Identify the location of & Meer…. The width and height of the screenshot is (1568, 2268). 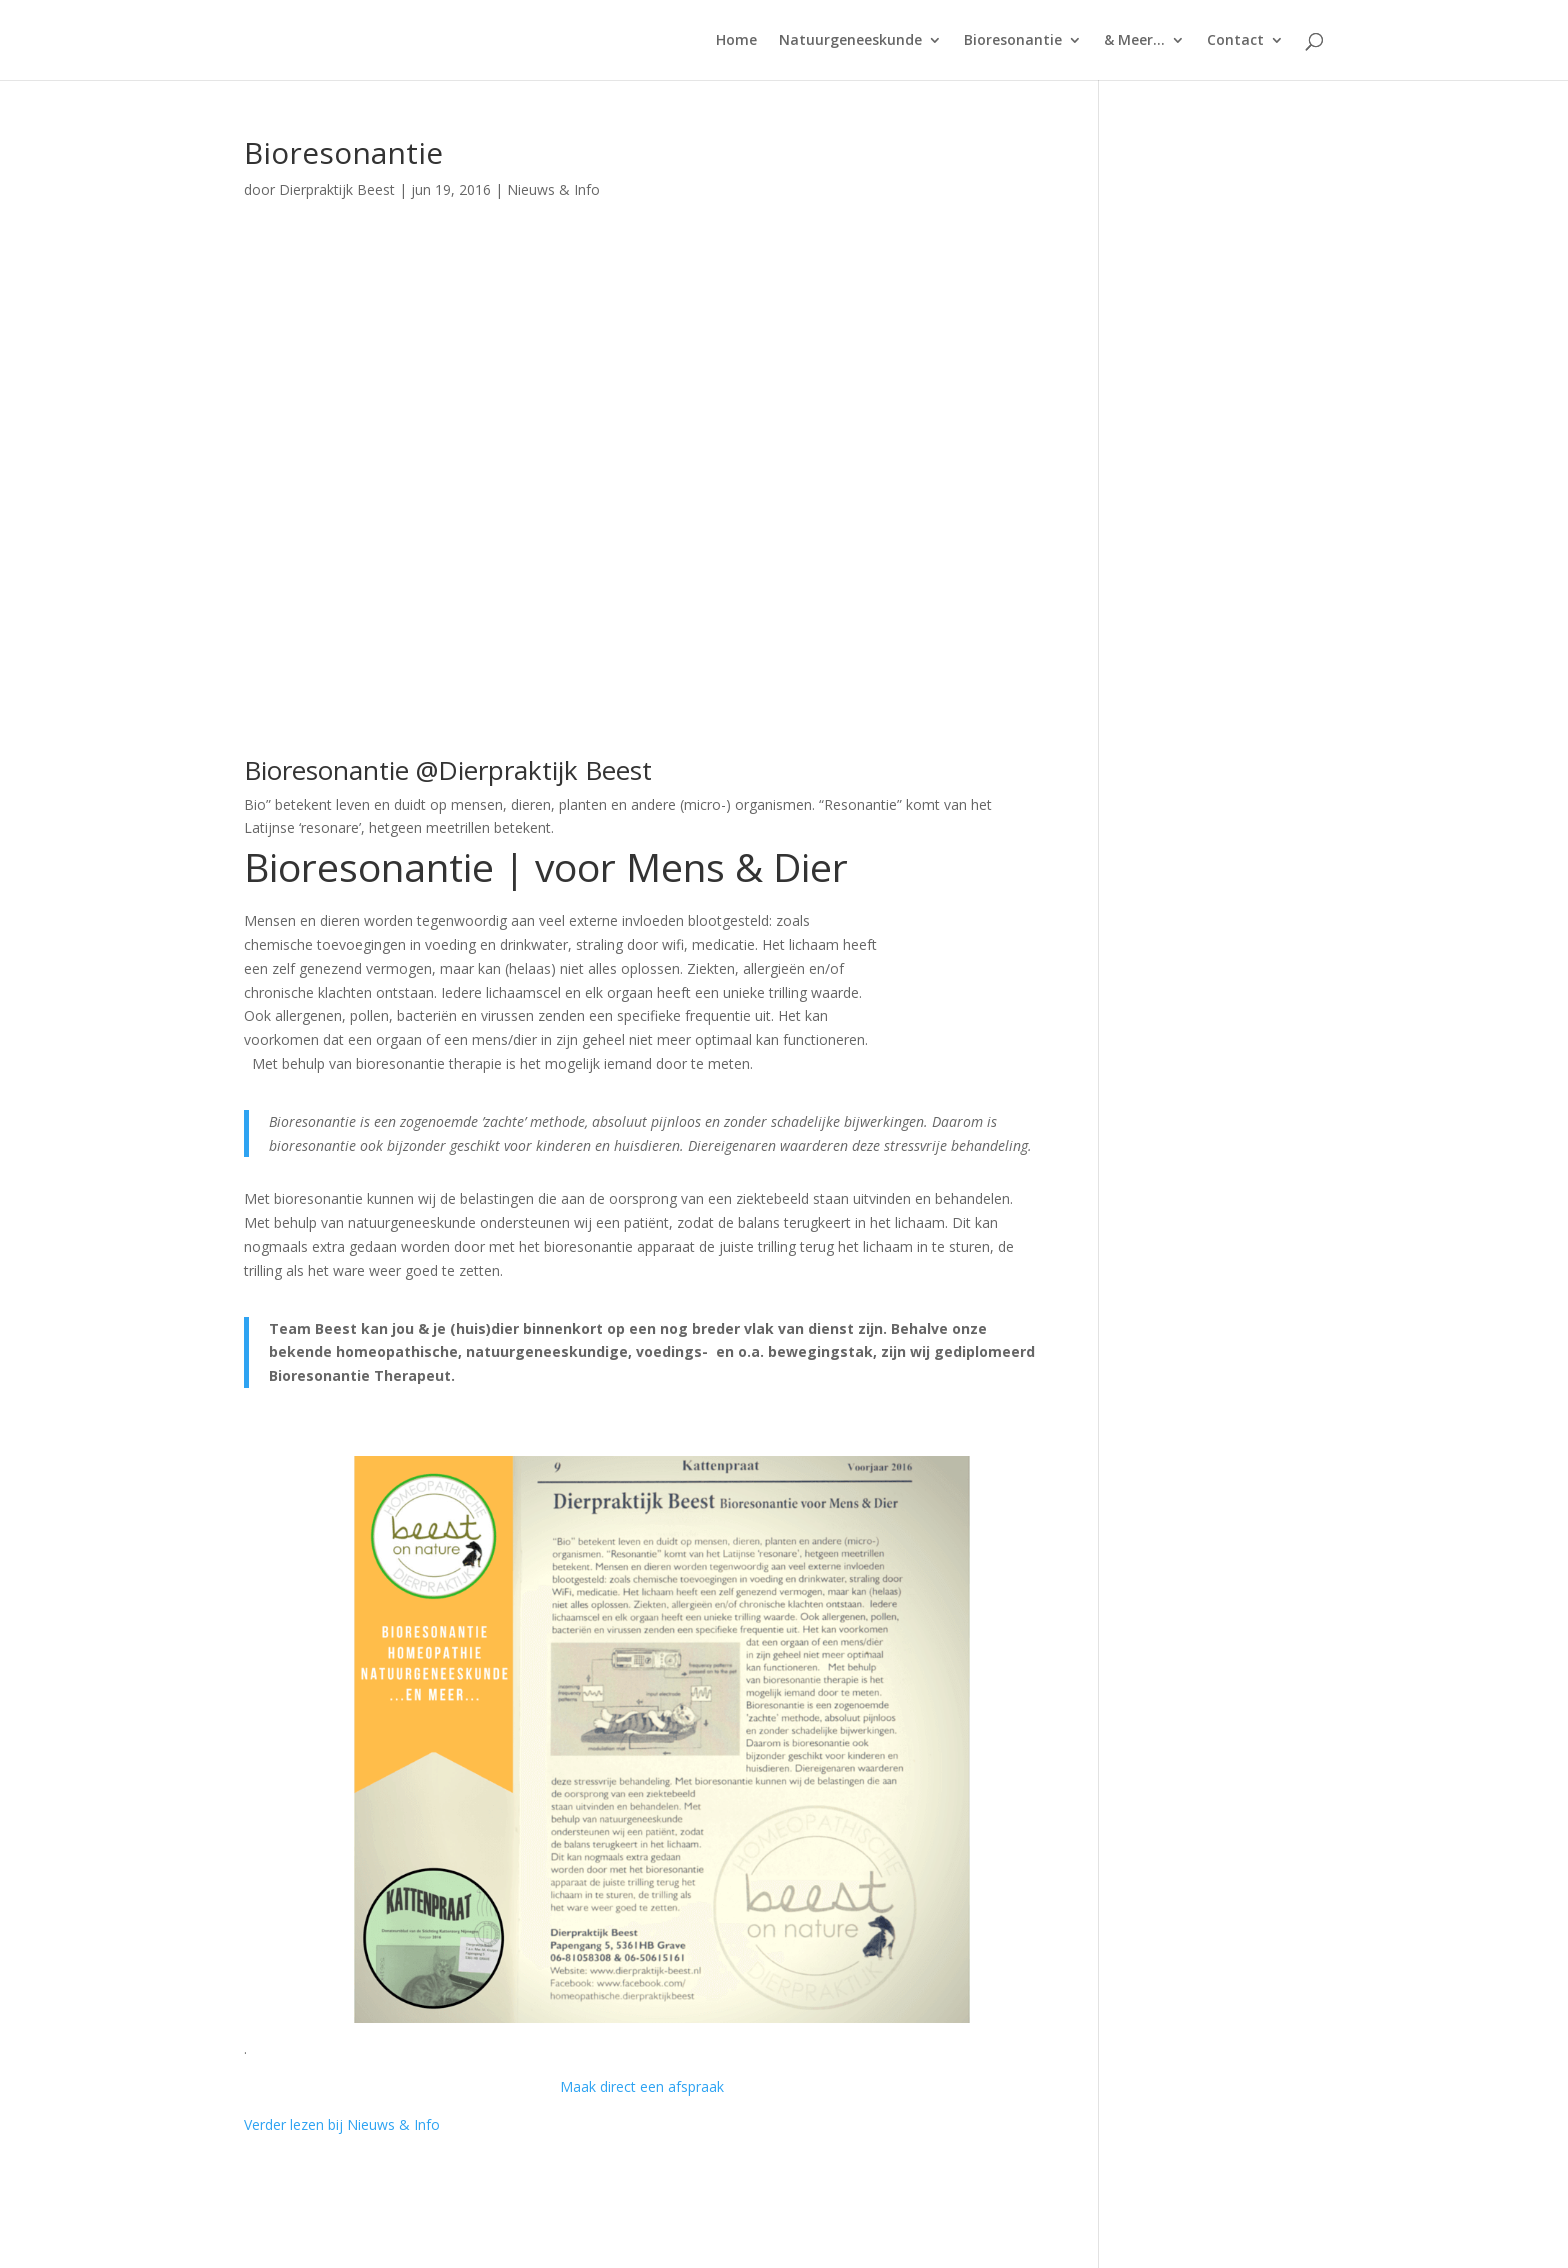
(1134, 41).